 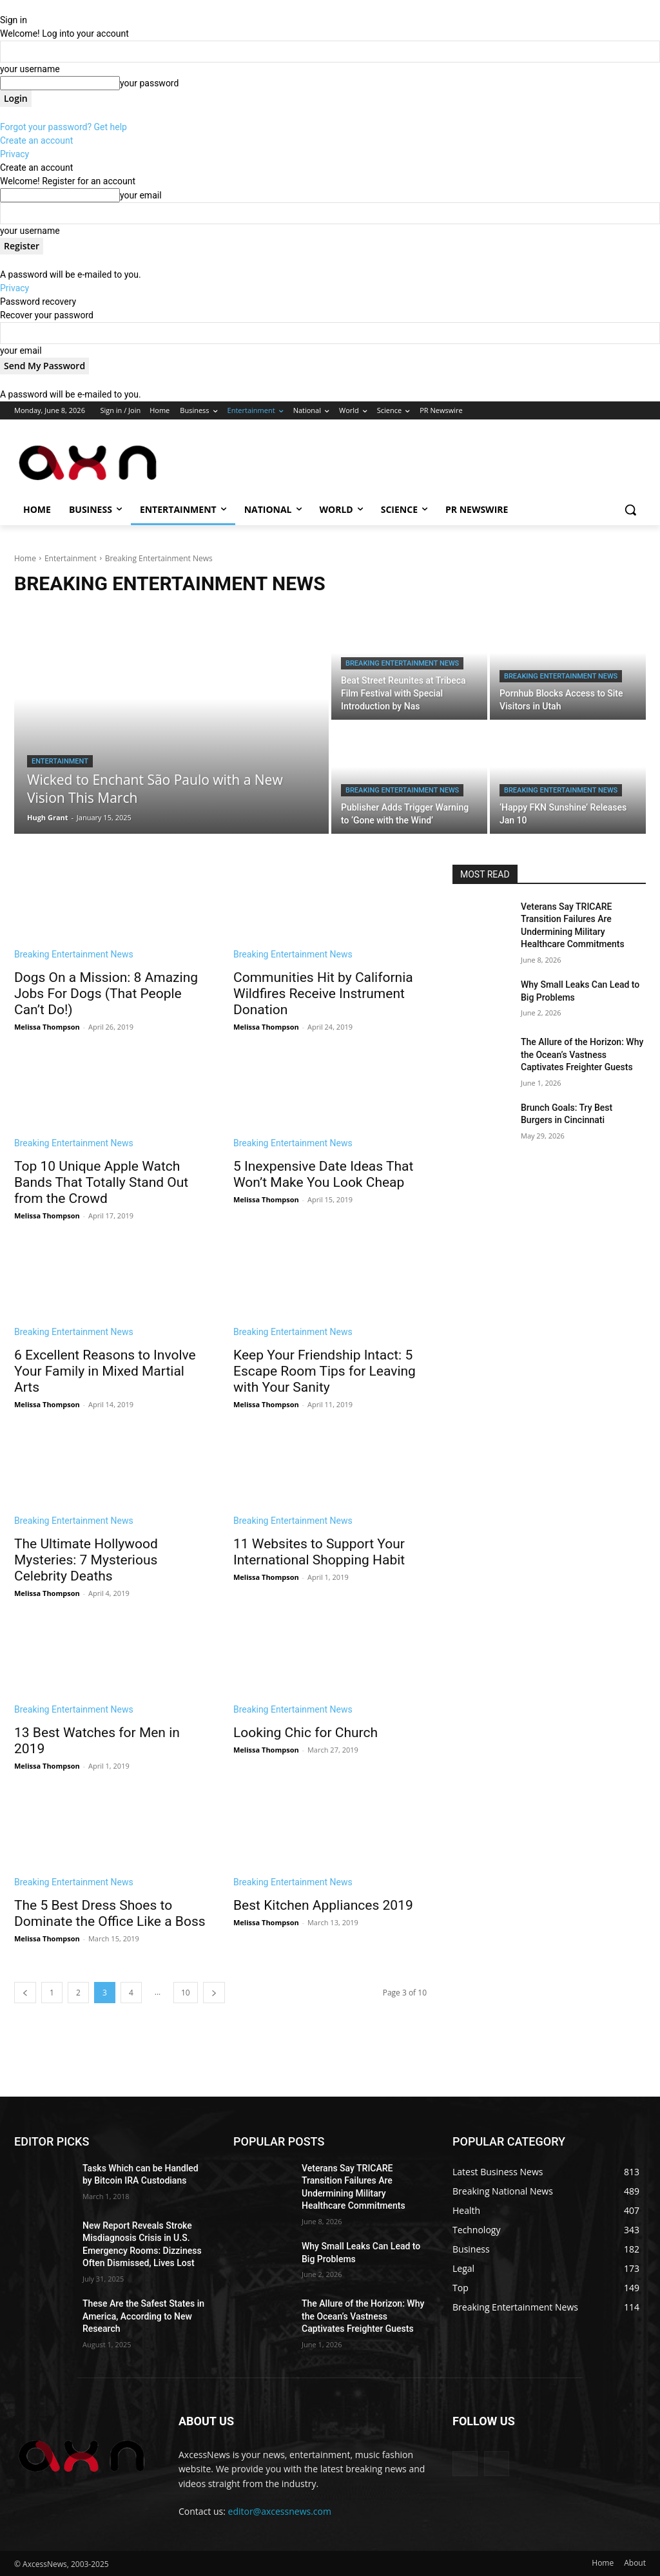 I want to click on The Ultimate Hollywood Mysteries: 7 Mysterious Celebrity Deaths, so click(x=86, y=1560).